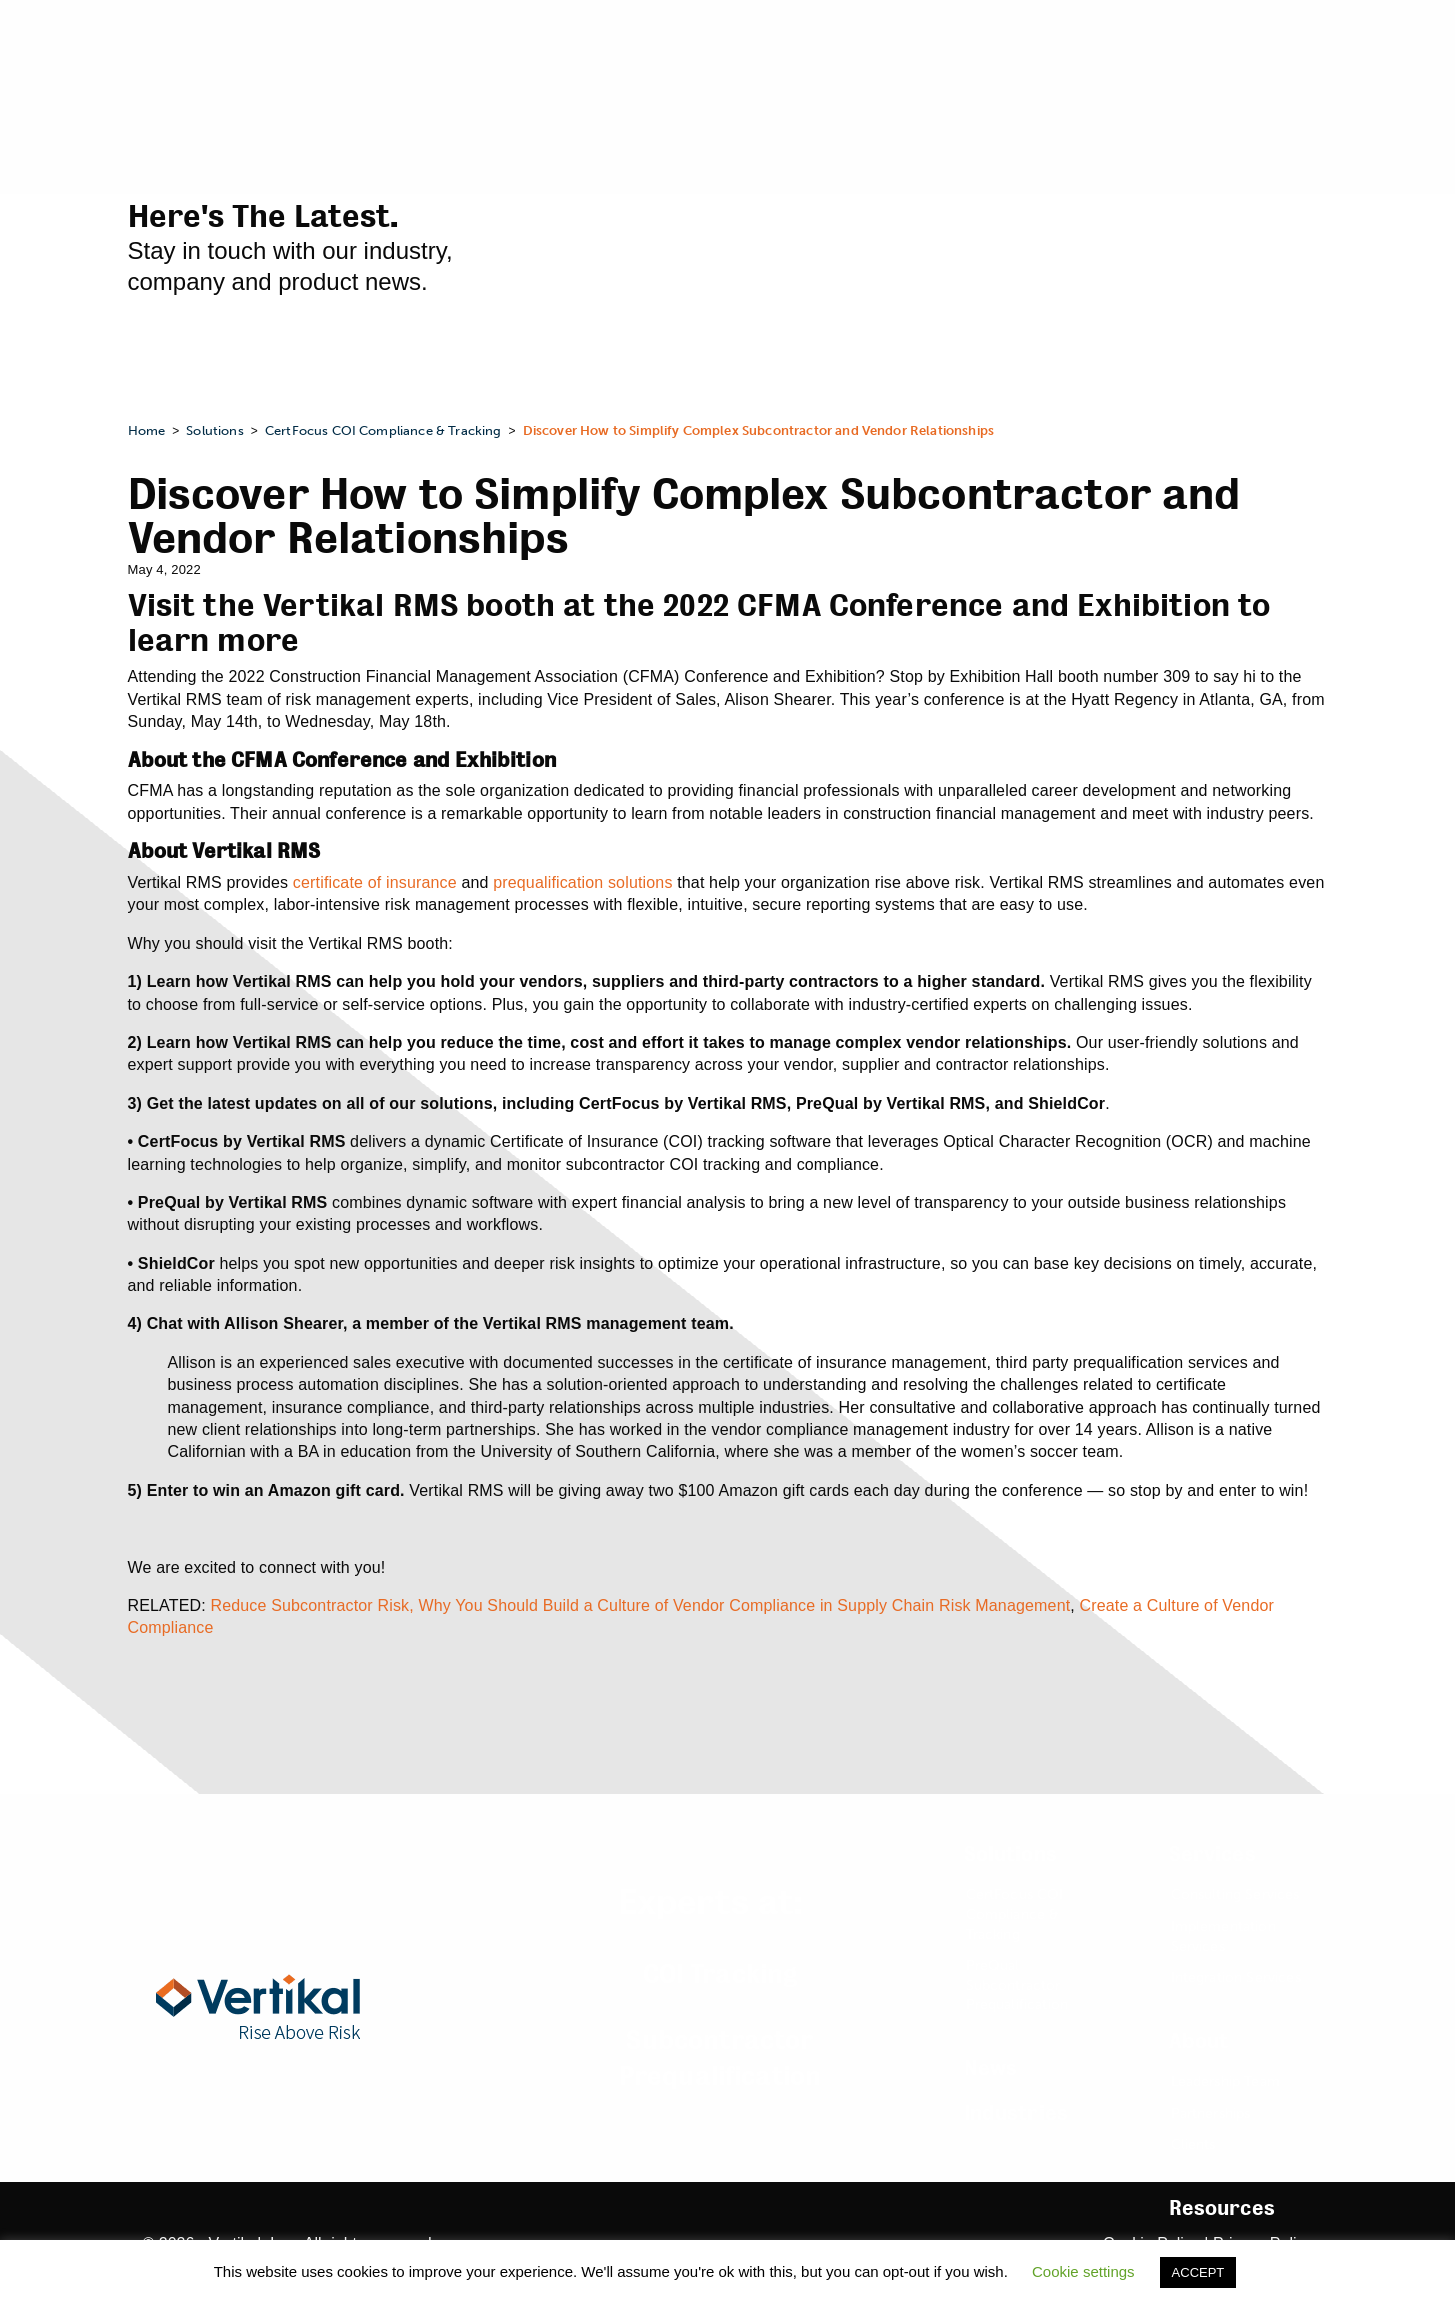  I want to click on Leadership Team, so click(1225, 2081).